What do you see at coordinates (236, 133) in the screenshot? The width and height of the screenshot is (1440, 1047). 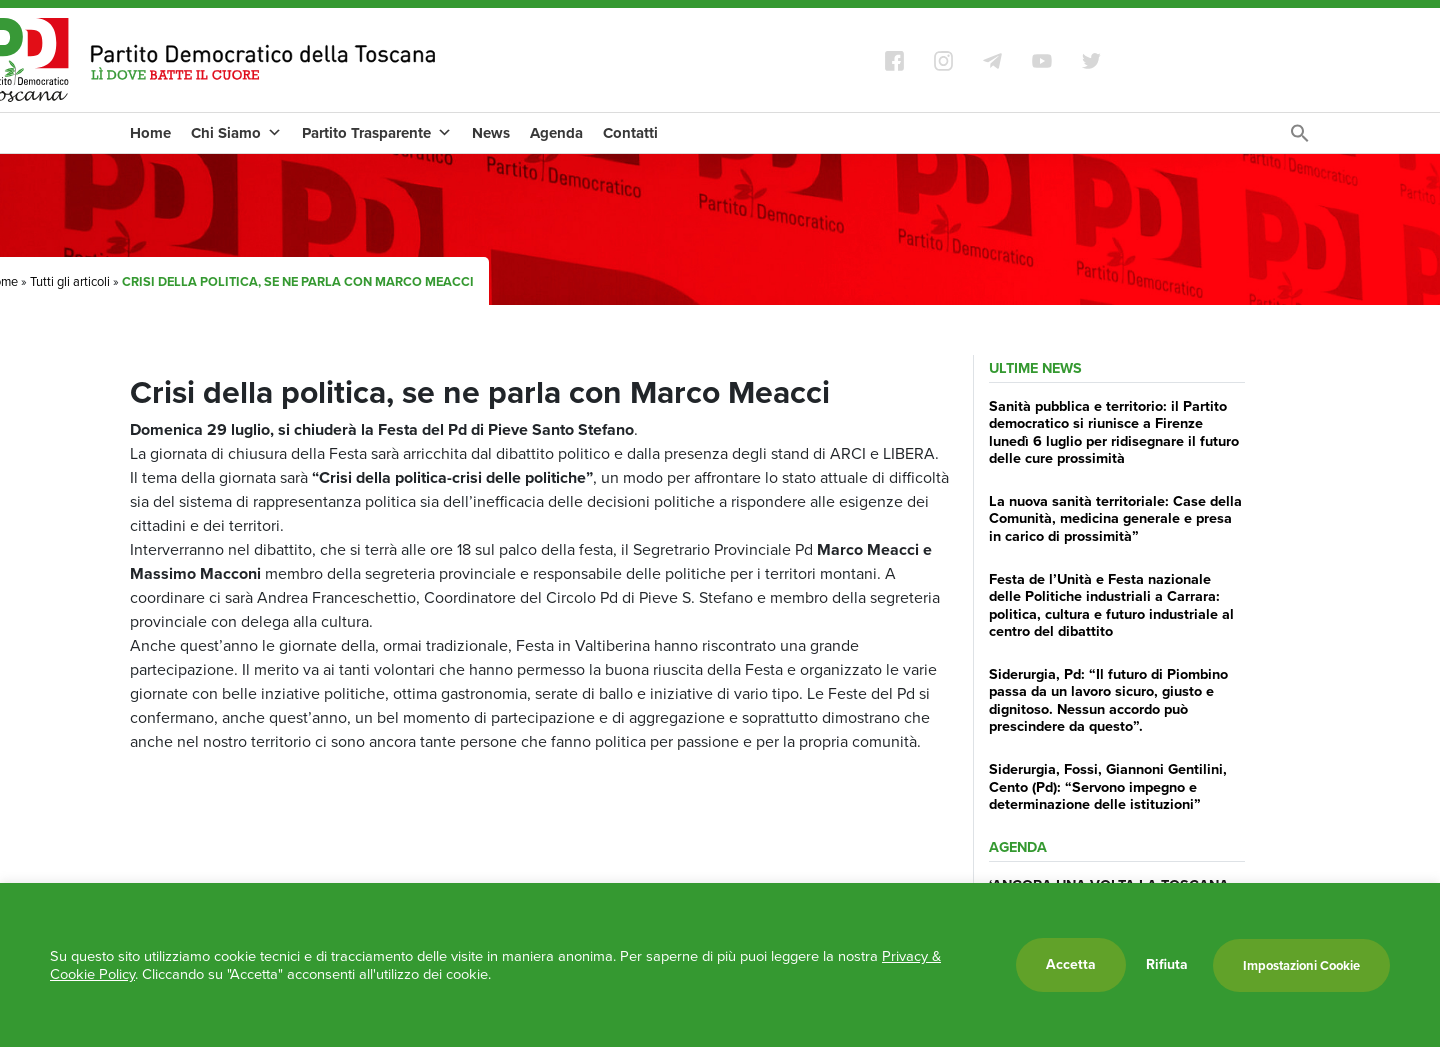 I see `Chi Siamo` at bounding box center [236, 133].